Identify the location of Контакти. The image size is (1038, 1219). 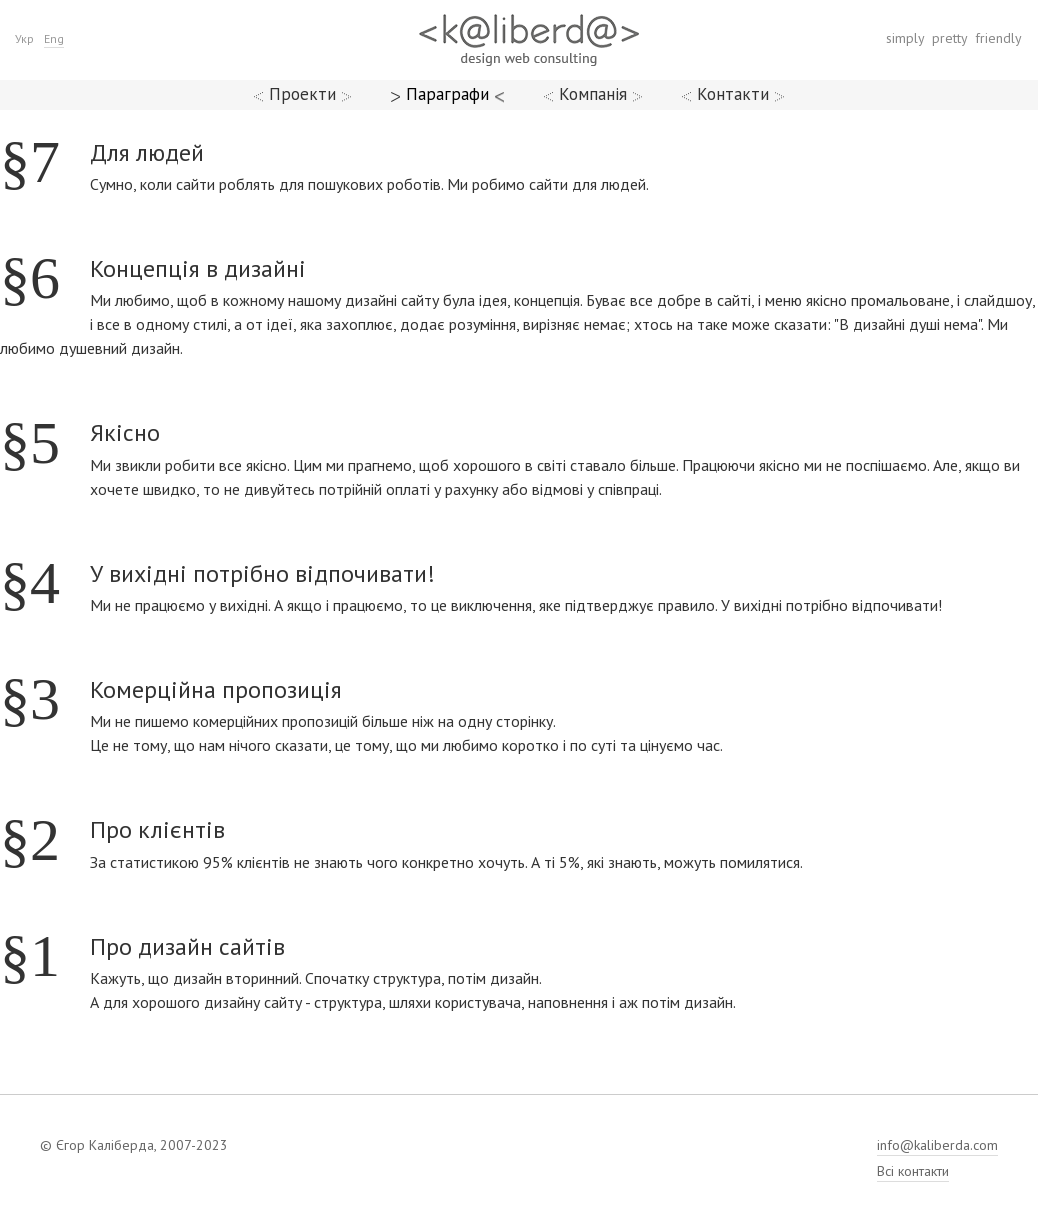
(733, 94).